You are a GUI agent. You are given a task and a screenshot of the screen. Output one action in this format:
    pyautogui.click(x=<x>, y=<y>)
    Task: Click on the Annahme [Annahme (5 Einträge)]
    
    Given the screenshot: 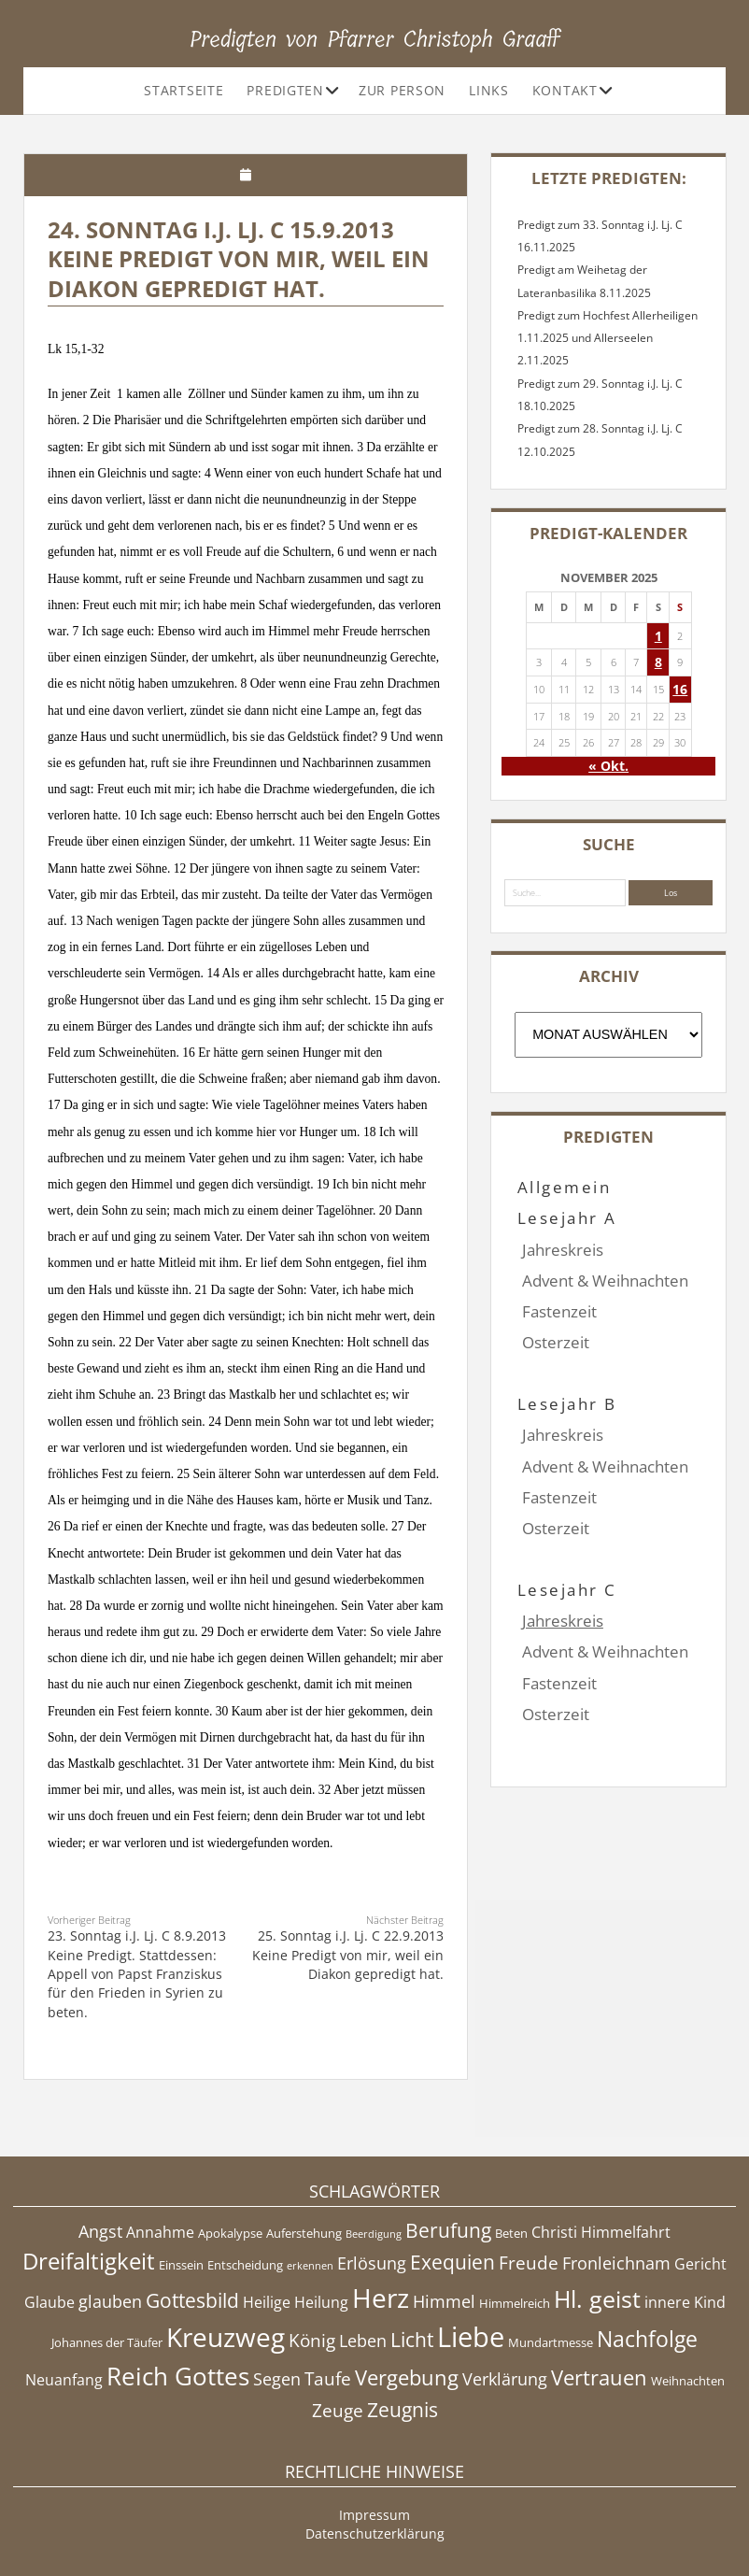 What is the action you would take?
    pyautogui.click(x=160, y=2232)
    